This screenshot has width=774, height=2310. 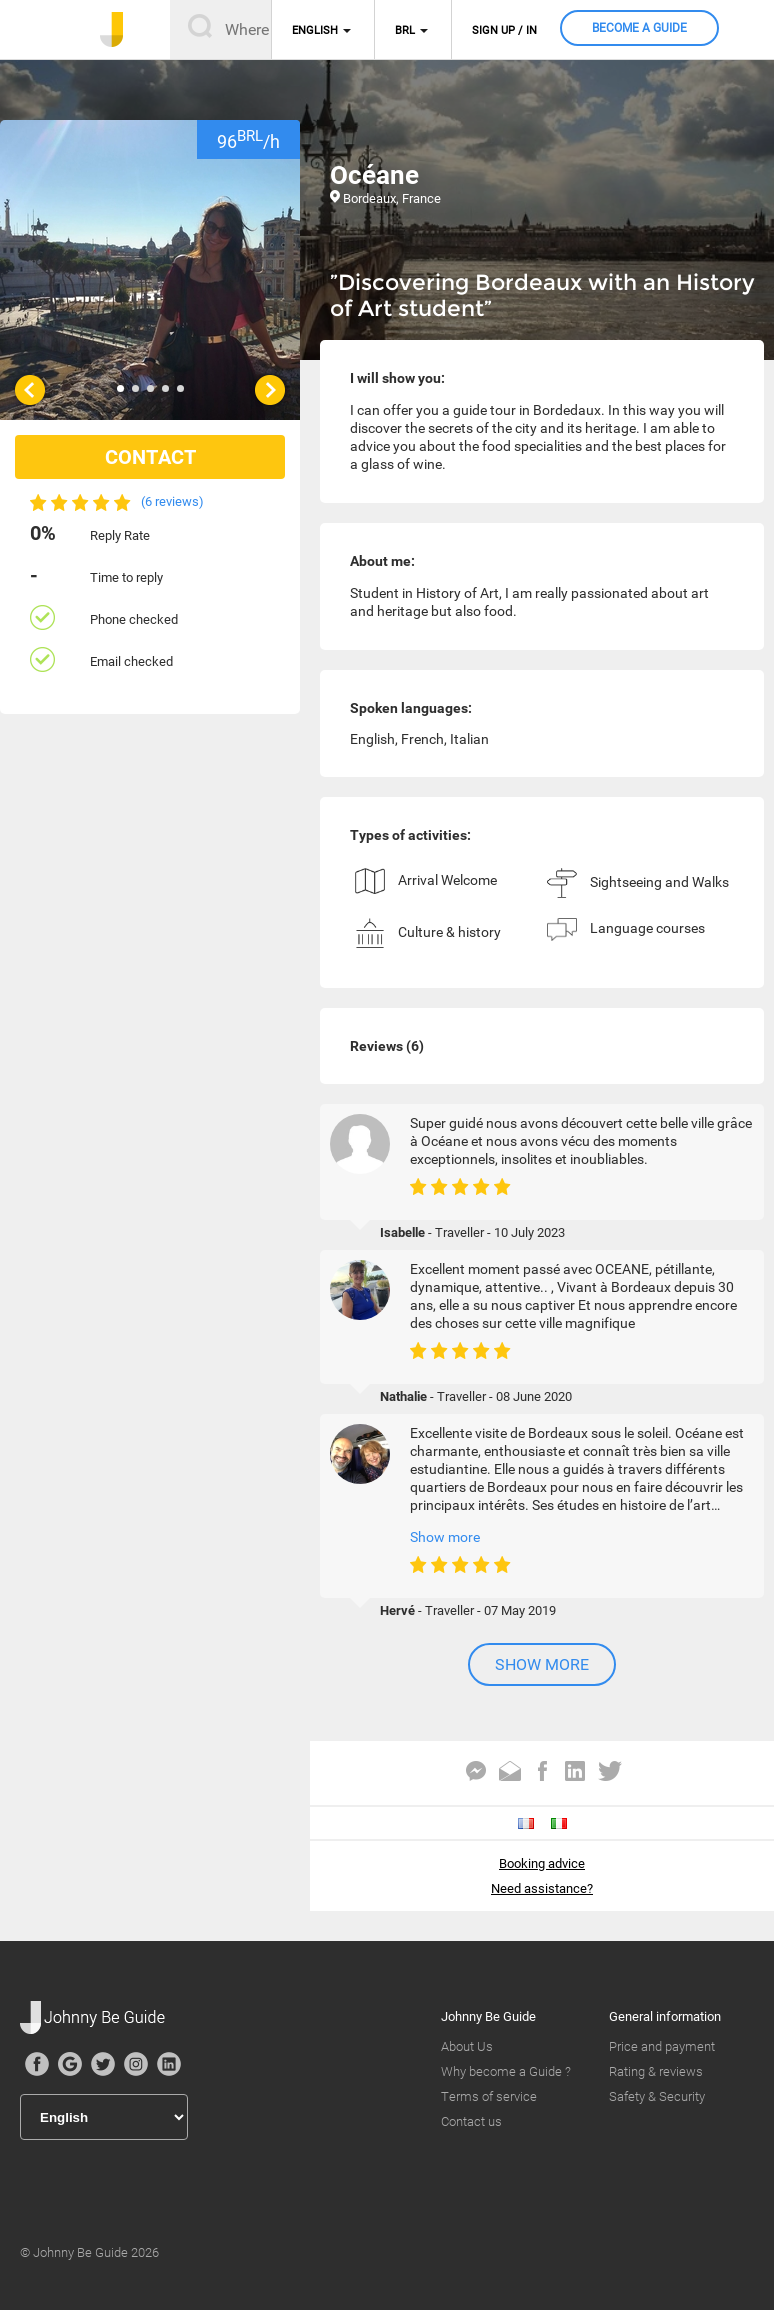 What do you see at coordinates (542, 1863) in the screenshot?
I see `Booking advice` at bounding box center [542, 1863].